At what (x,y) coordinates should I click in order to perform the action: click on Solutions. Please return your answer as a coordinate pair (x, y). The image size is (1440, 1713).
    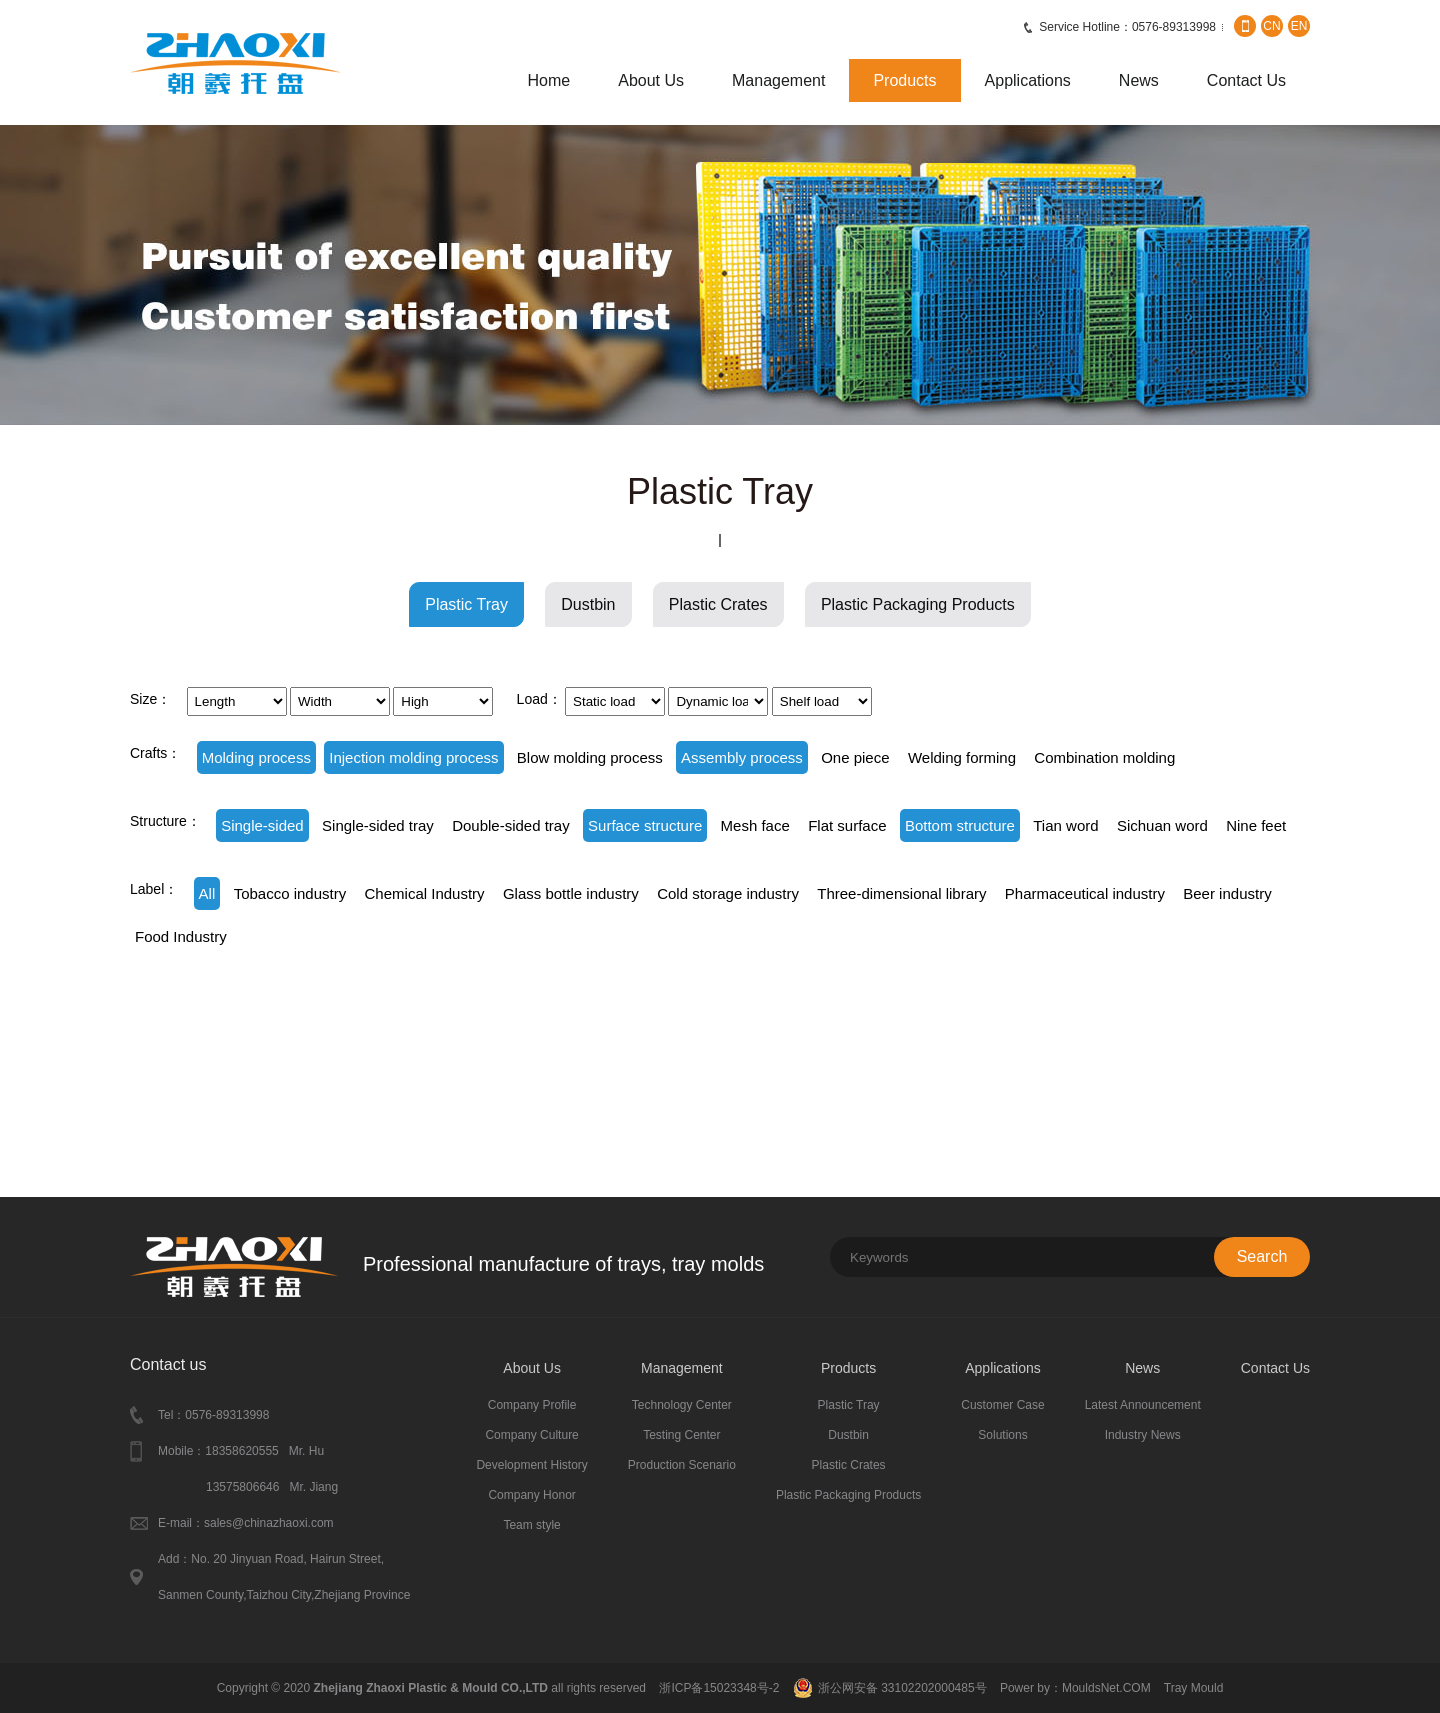
    Looking at the image, I should click on (1002, 1435).